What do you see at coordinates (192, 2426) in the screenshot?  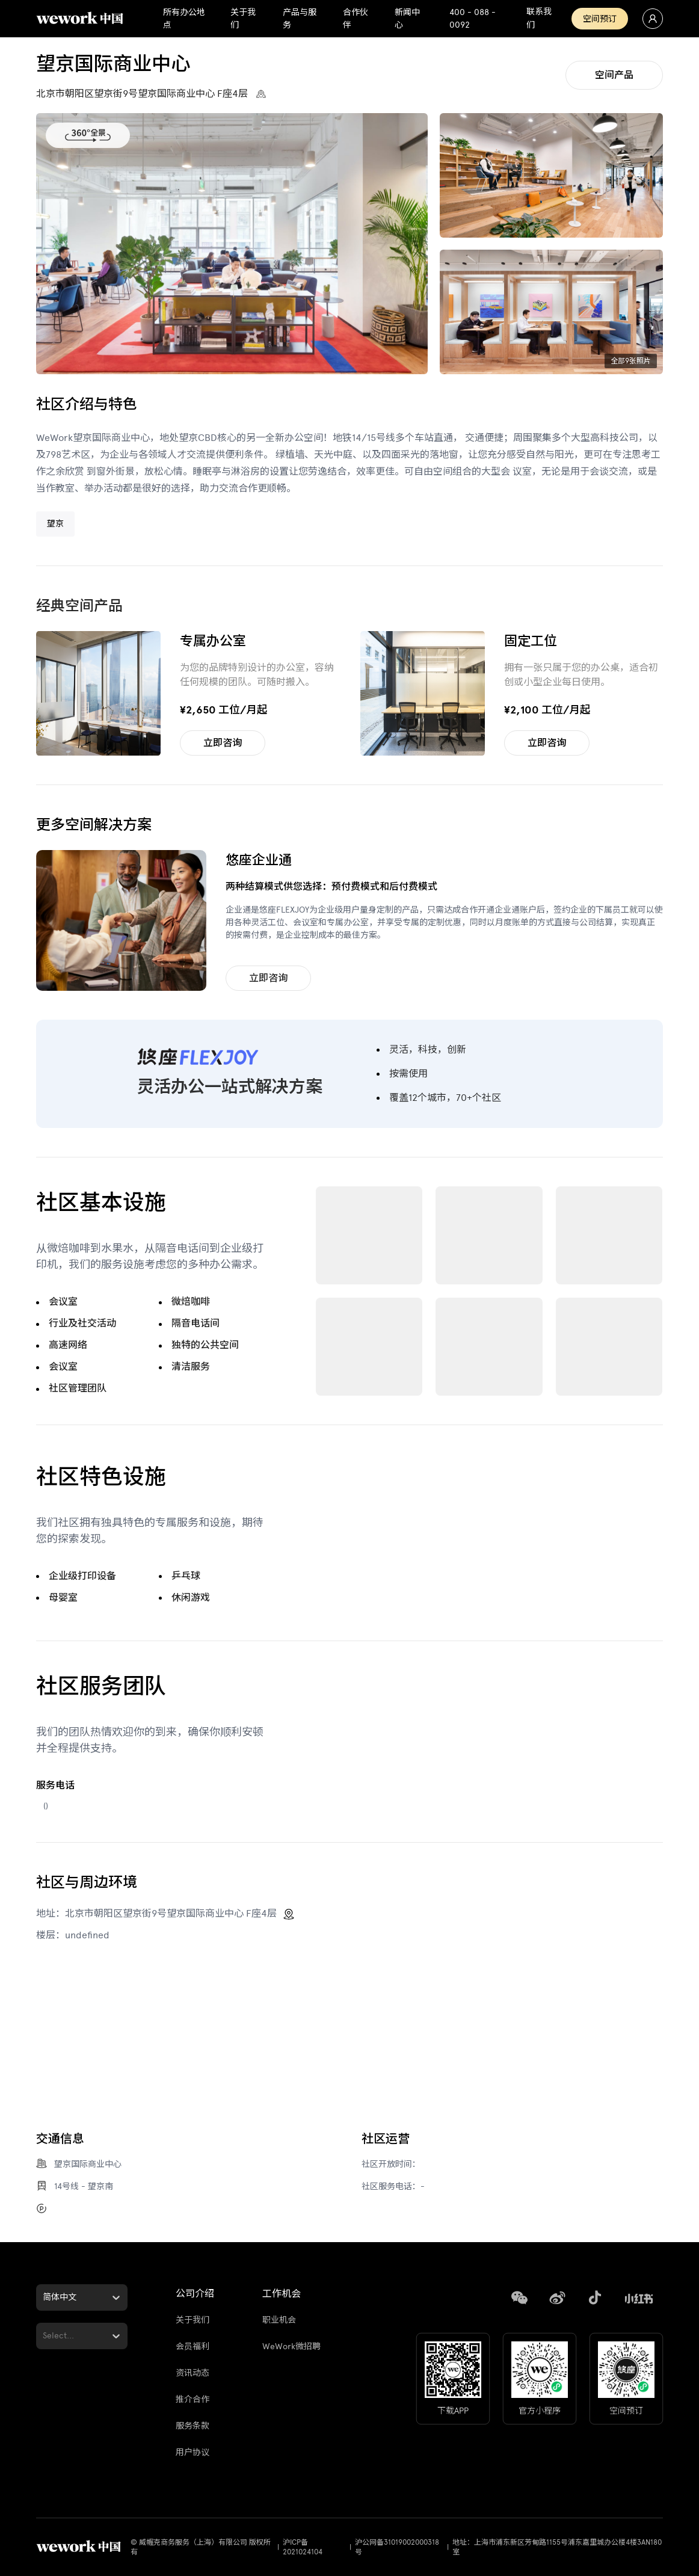 I see `服务条款` at bounding box center [192, 2426].